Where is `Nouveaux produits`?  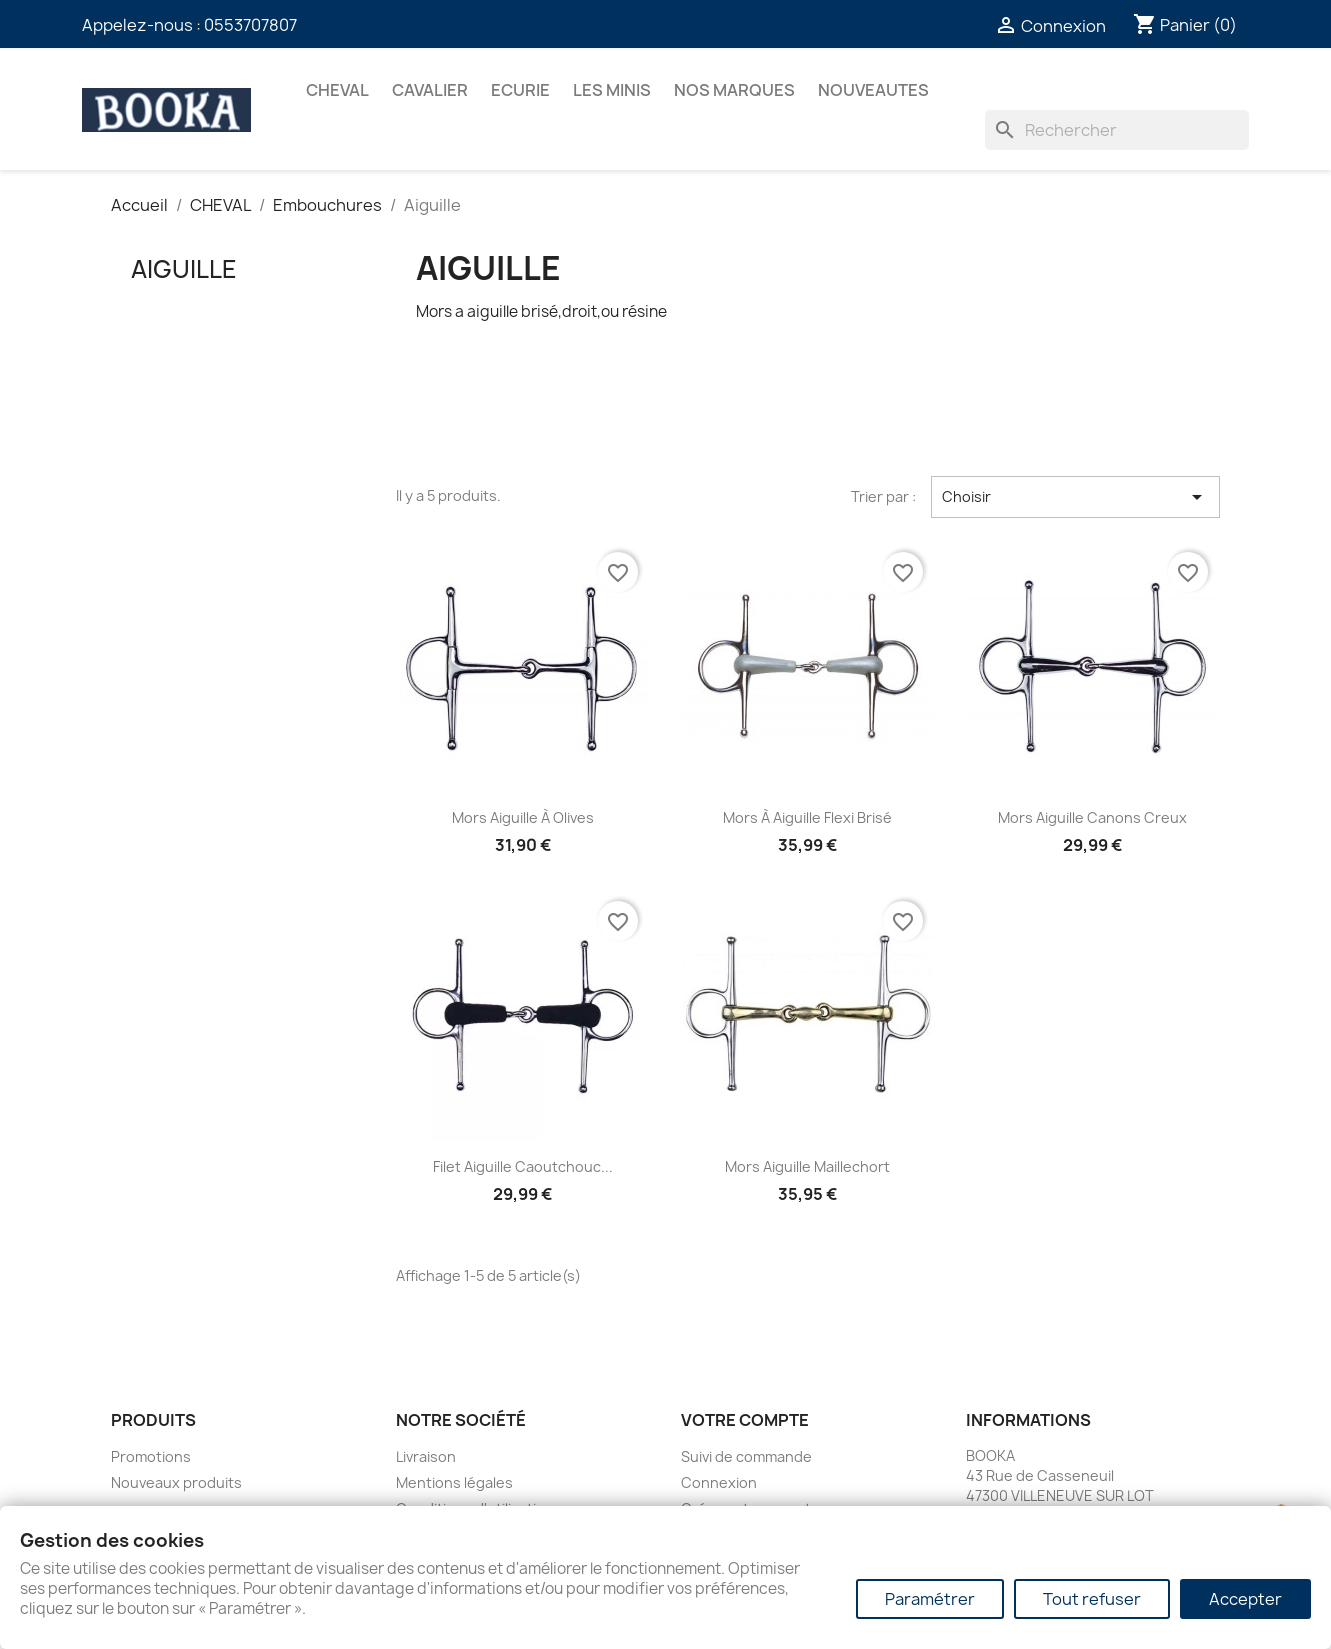
Nouveaux produits is located at coordinates (176, 1482).